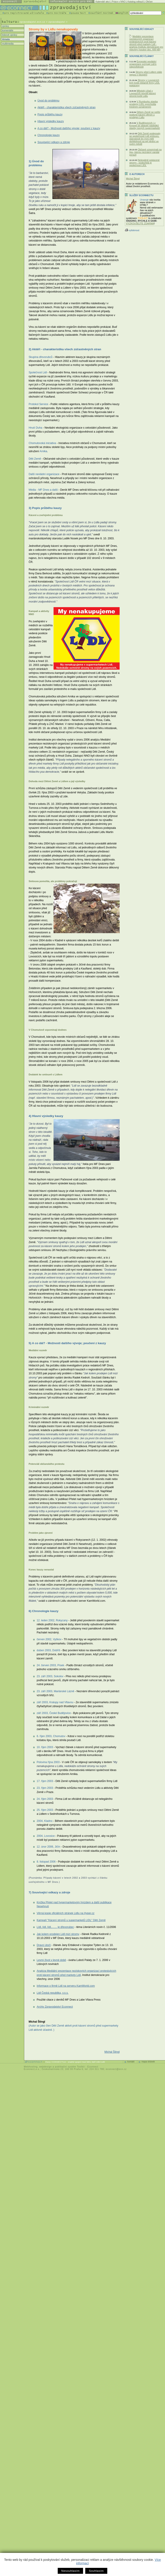  Describe the element at coordinates (66, 107) in the screenshot. I see `Aktéři - charakteristika všech zúčastněných stran` at that location.